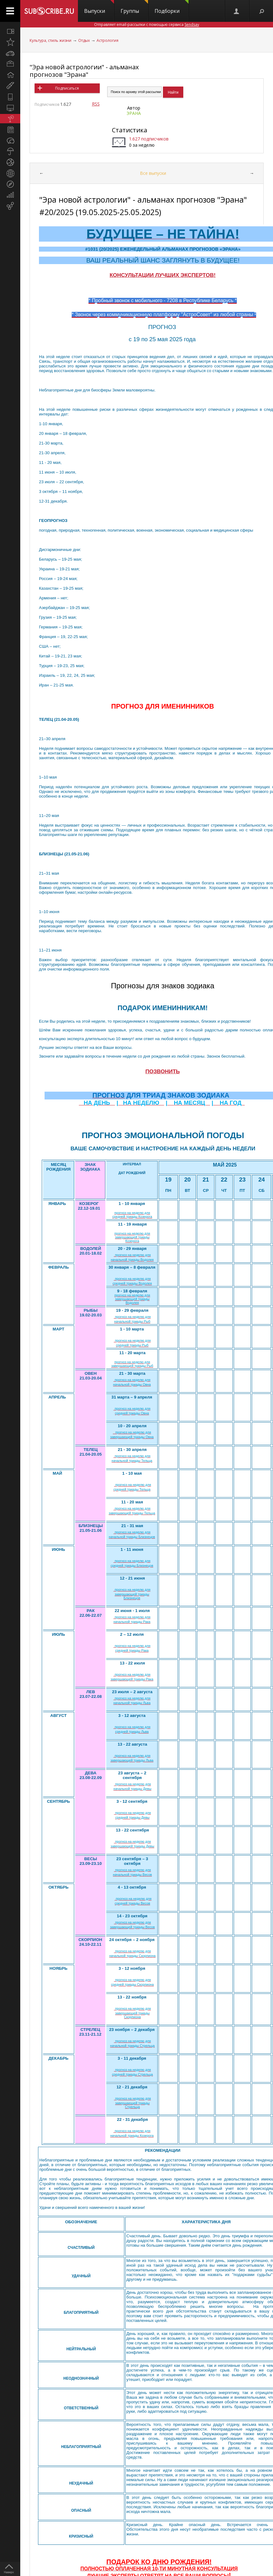 Image resolution: width=273 pixels, height=2576 pixels. Describe the element at coordinates (84, 71) in the screenshot. I see `"Эра новой астрологии" - альманах прогнозов "Эрана"` at that location.